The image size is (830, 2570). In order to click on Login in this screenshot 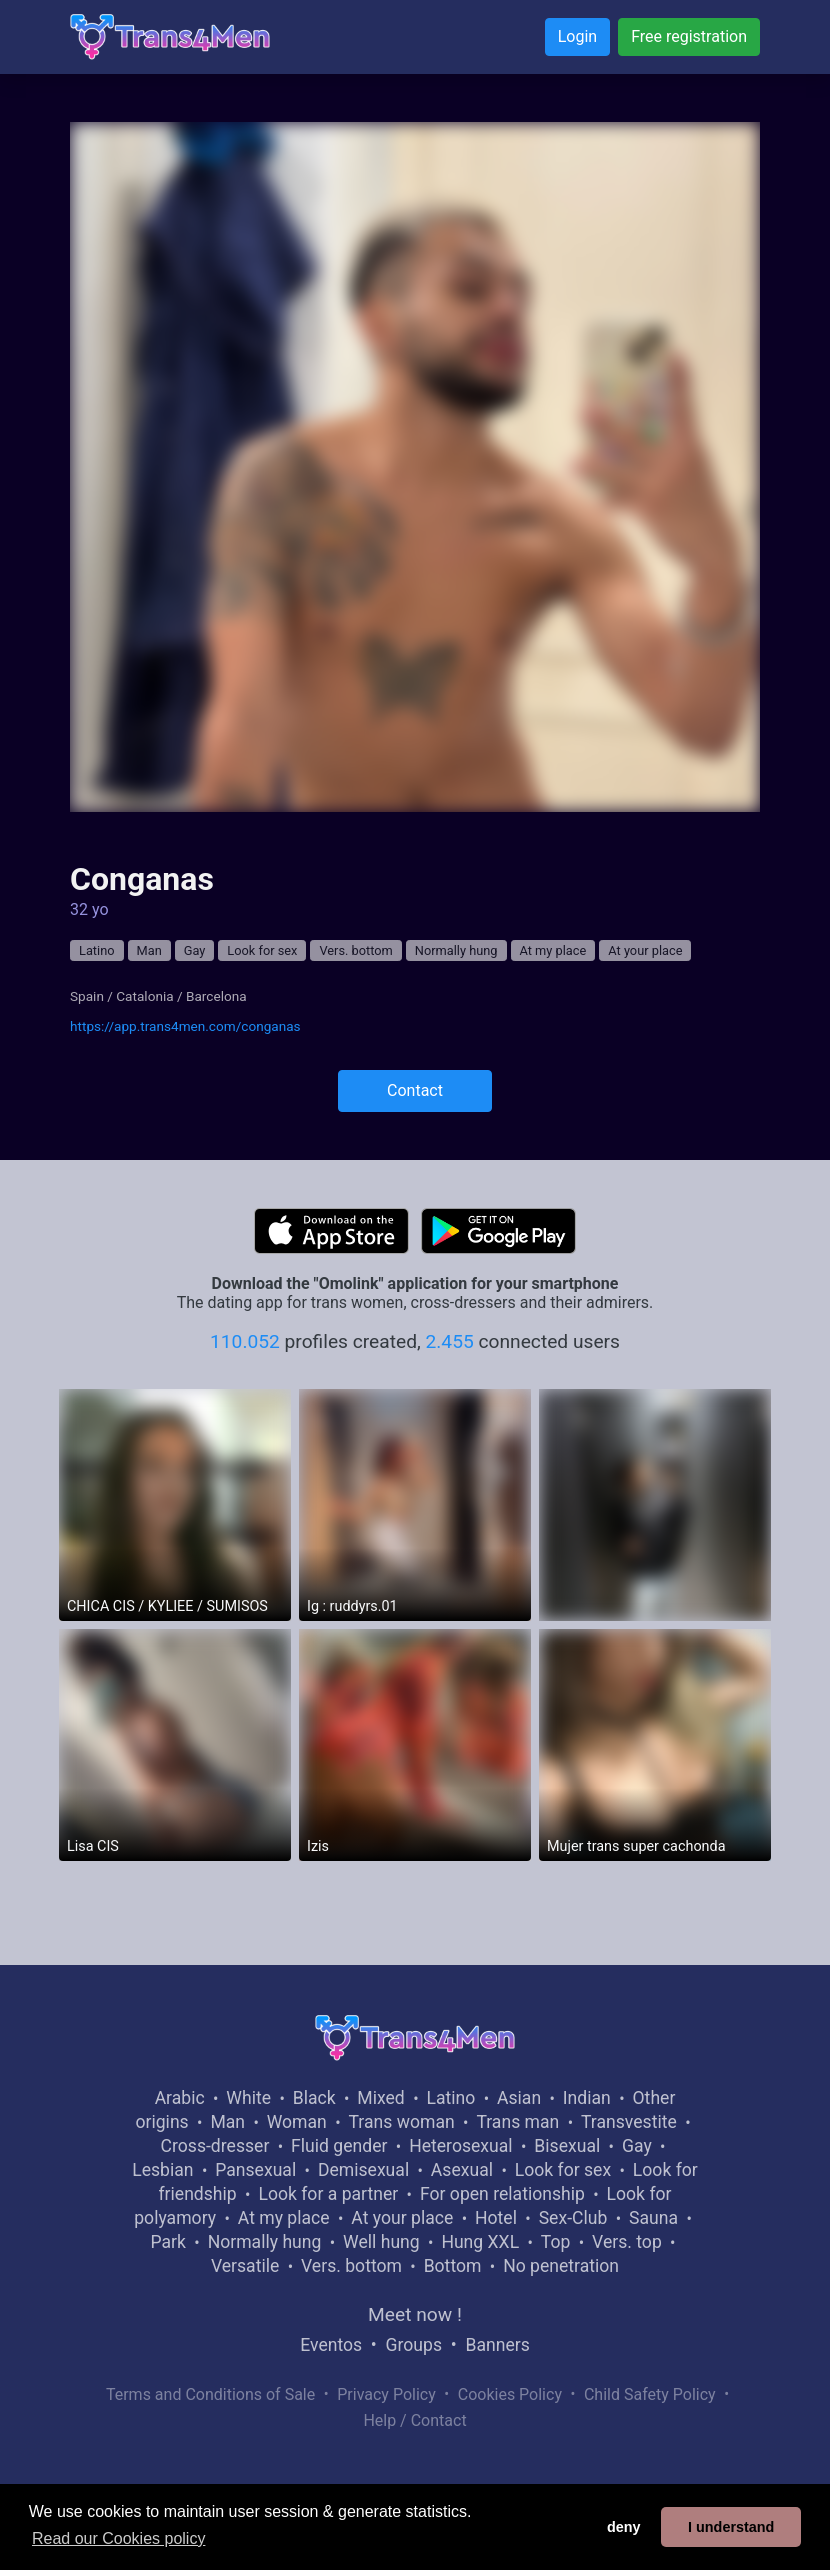, I will do `click(577, 36)`.